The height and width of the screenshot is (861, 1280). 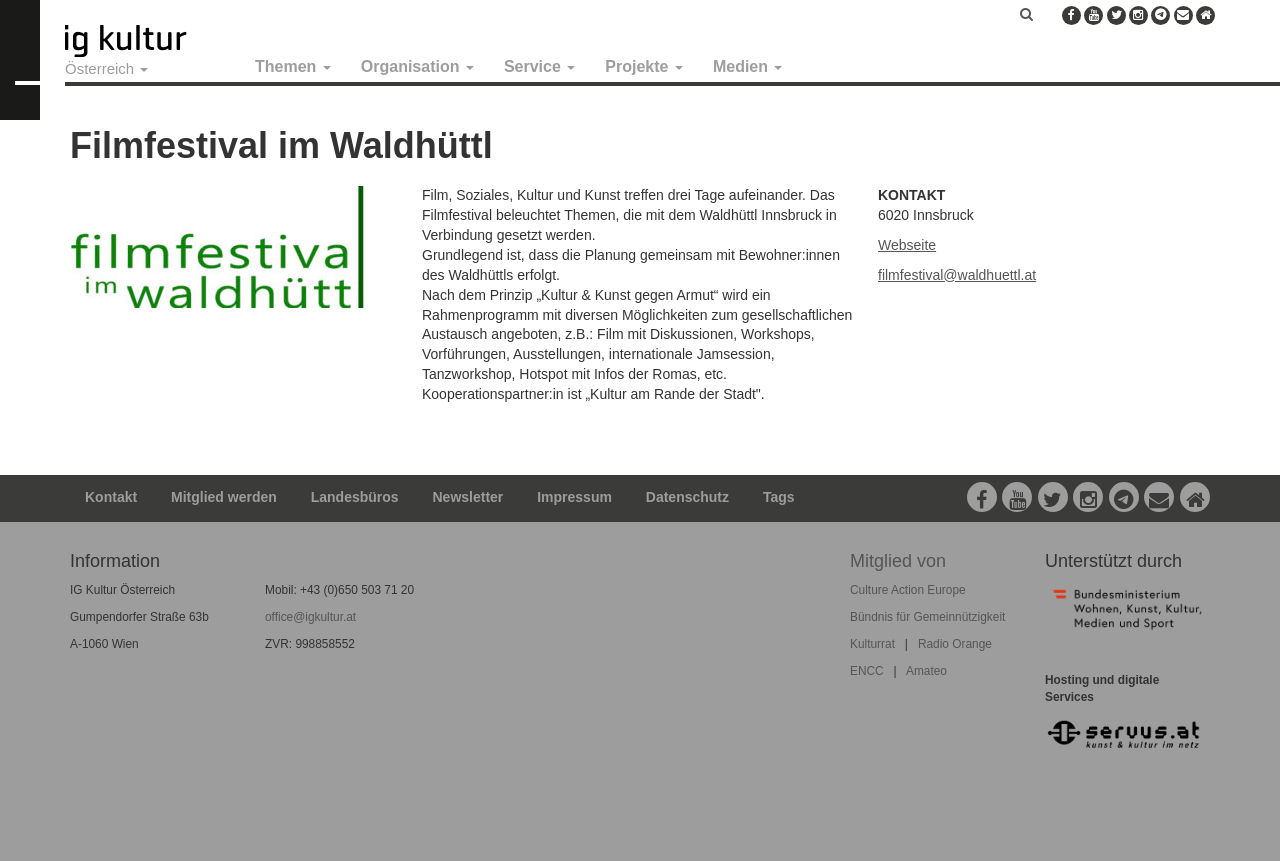 I want to click on filmfestival@waldhuettl.at, so click(x=957, y=275).